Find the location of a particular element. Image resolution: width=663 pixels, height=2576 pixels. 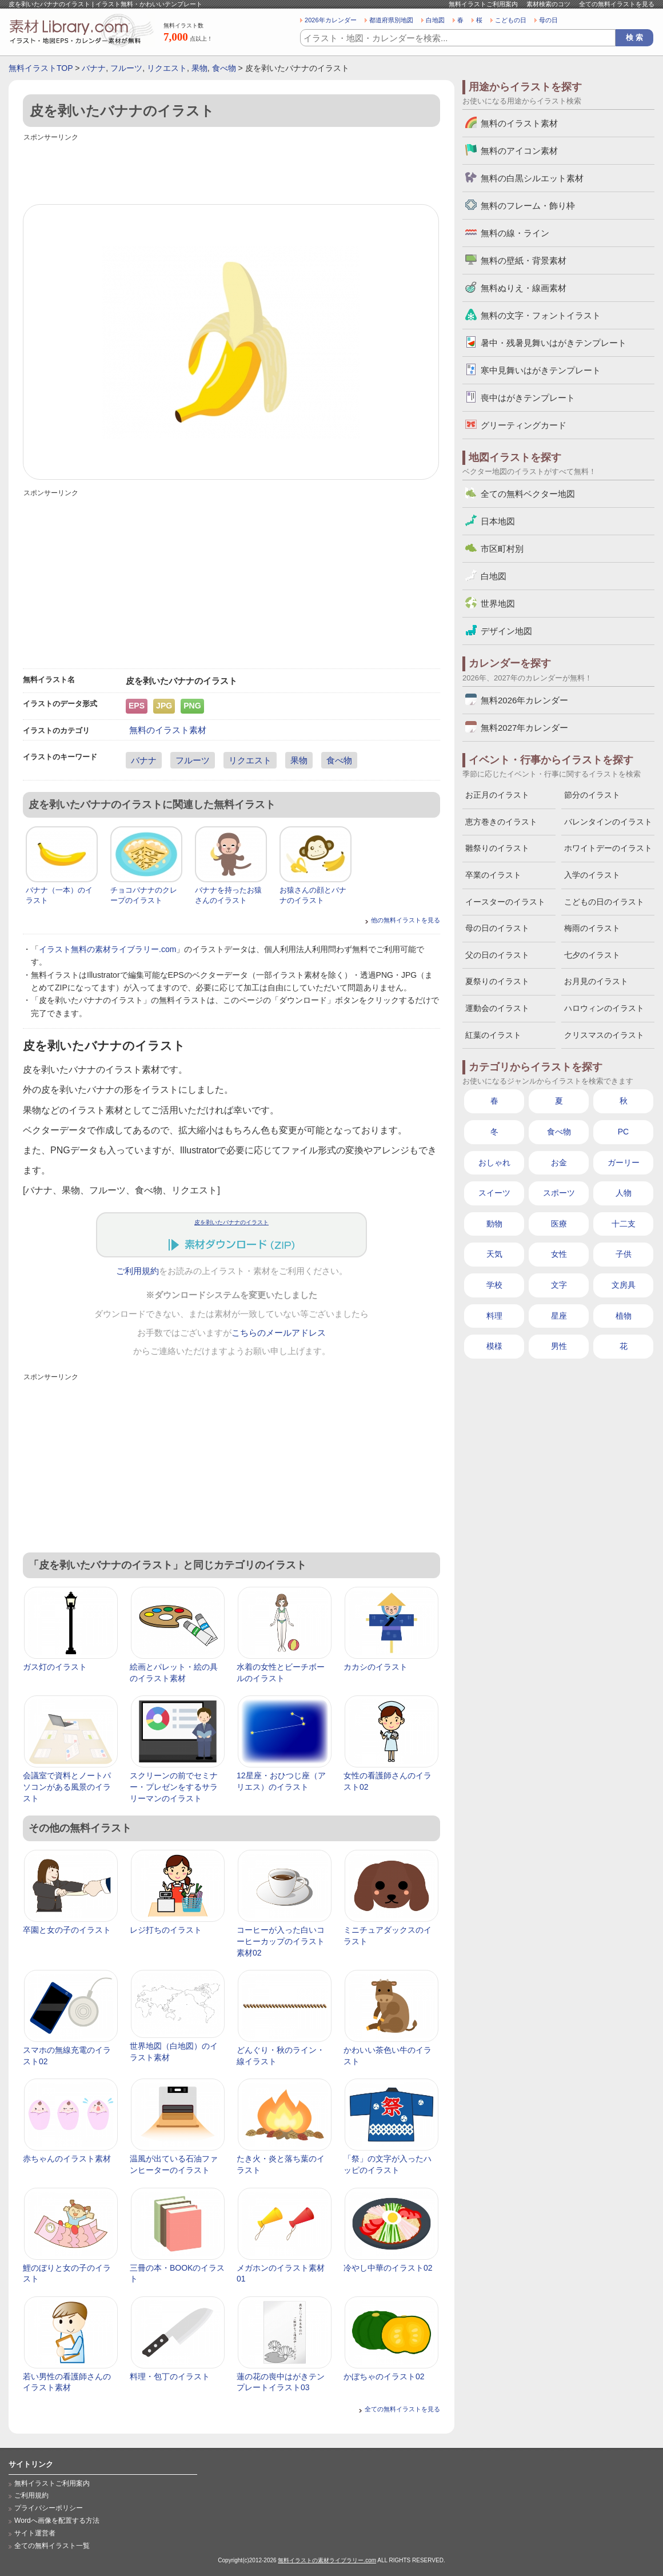

カカシのイラスト is located at coordinates (376, 1666).